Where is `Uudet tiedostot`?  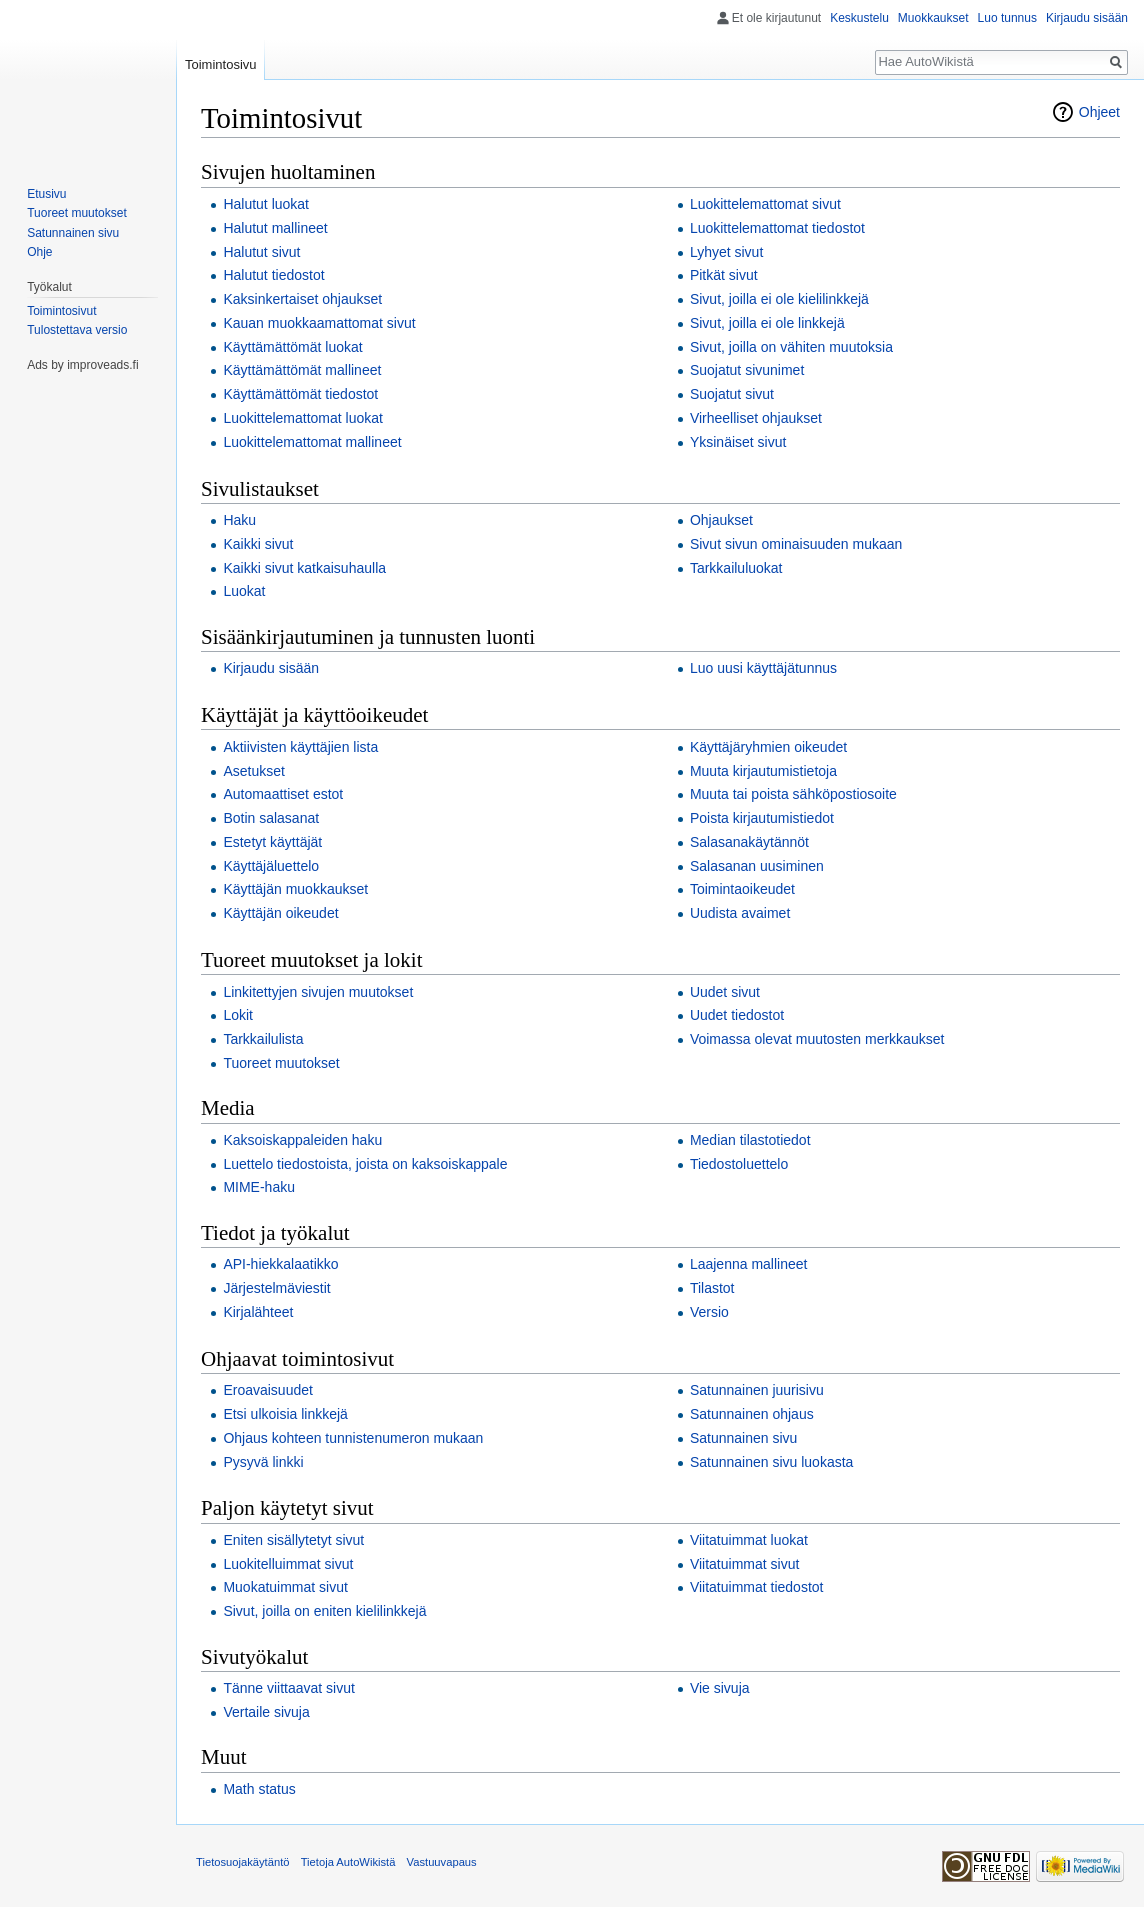 Uudet tiedostot is located at coordinates (737, 1015).